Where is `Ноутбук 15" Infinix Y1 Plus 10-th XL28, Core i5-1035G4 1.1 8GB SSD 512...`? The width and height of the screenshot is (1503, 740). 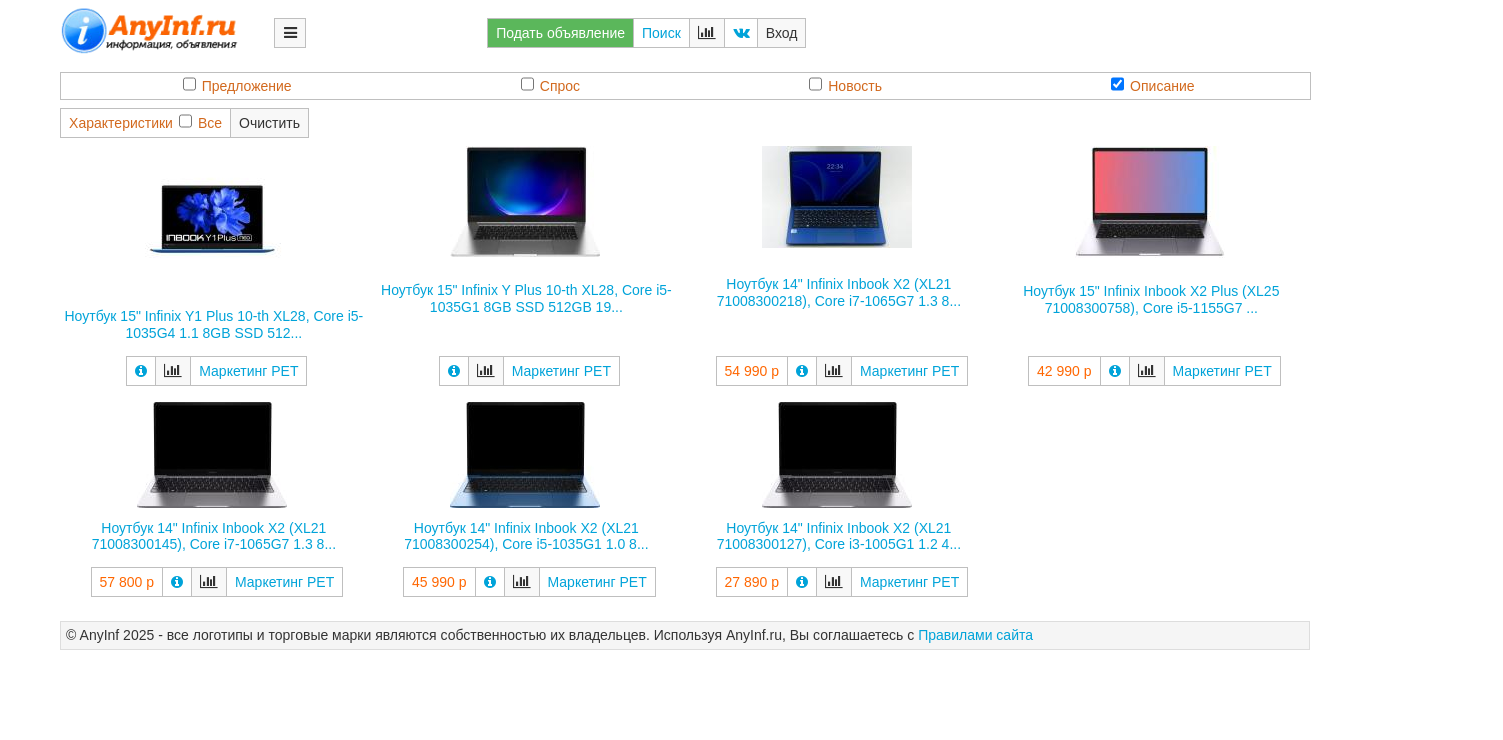 Ноутбук 15" Infinix Y1 Plus 10-th XL28, Core i5-1035G4 1.1 8GB SSD 512... is located at coordinates (213, 324).